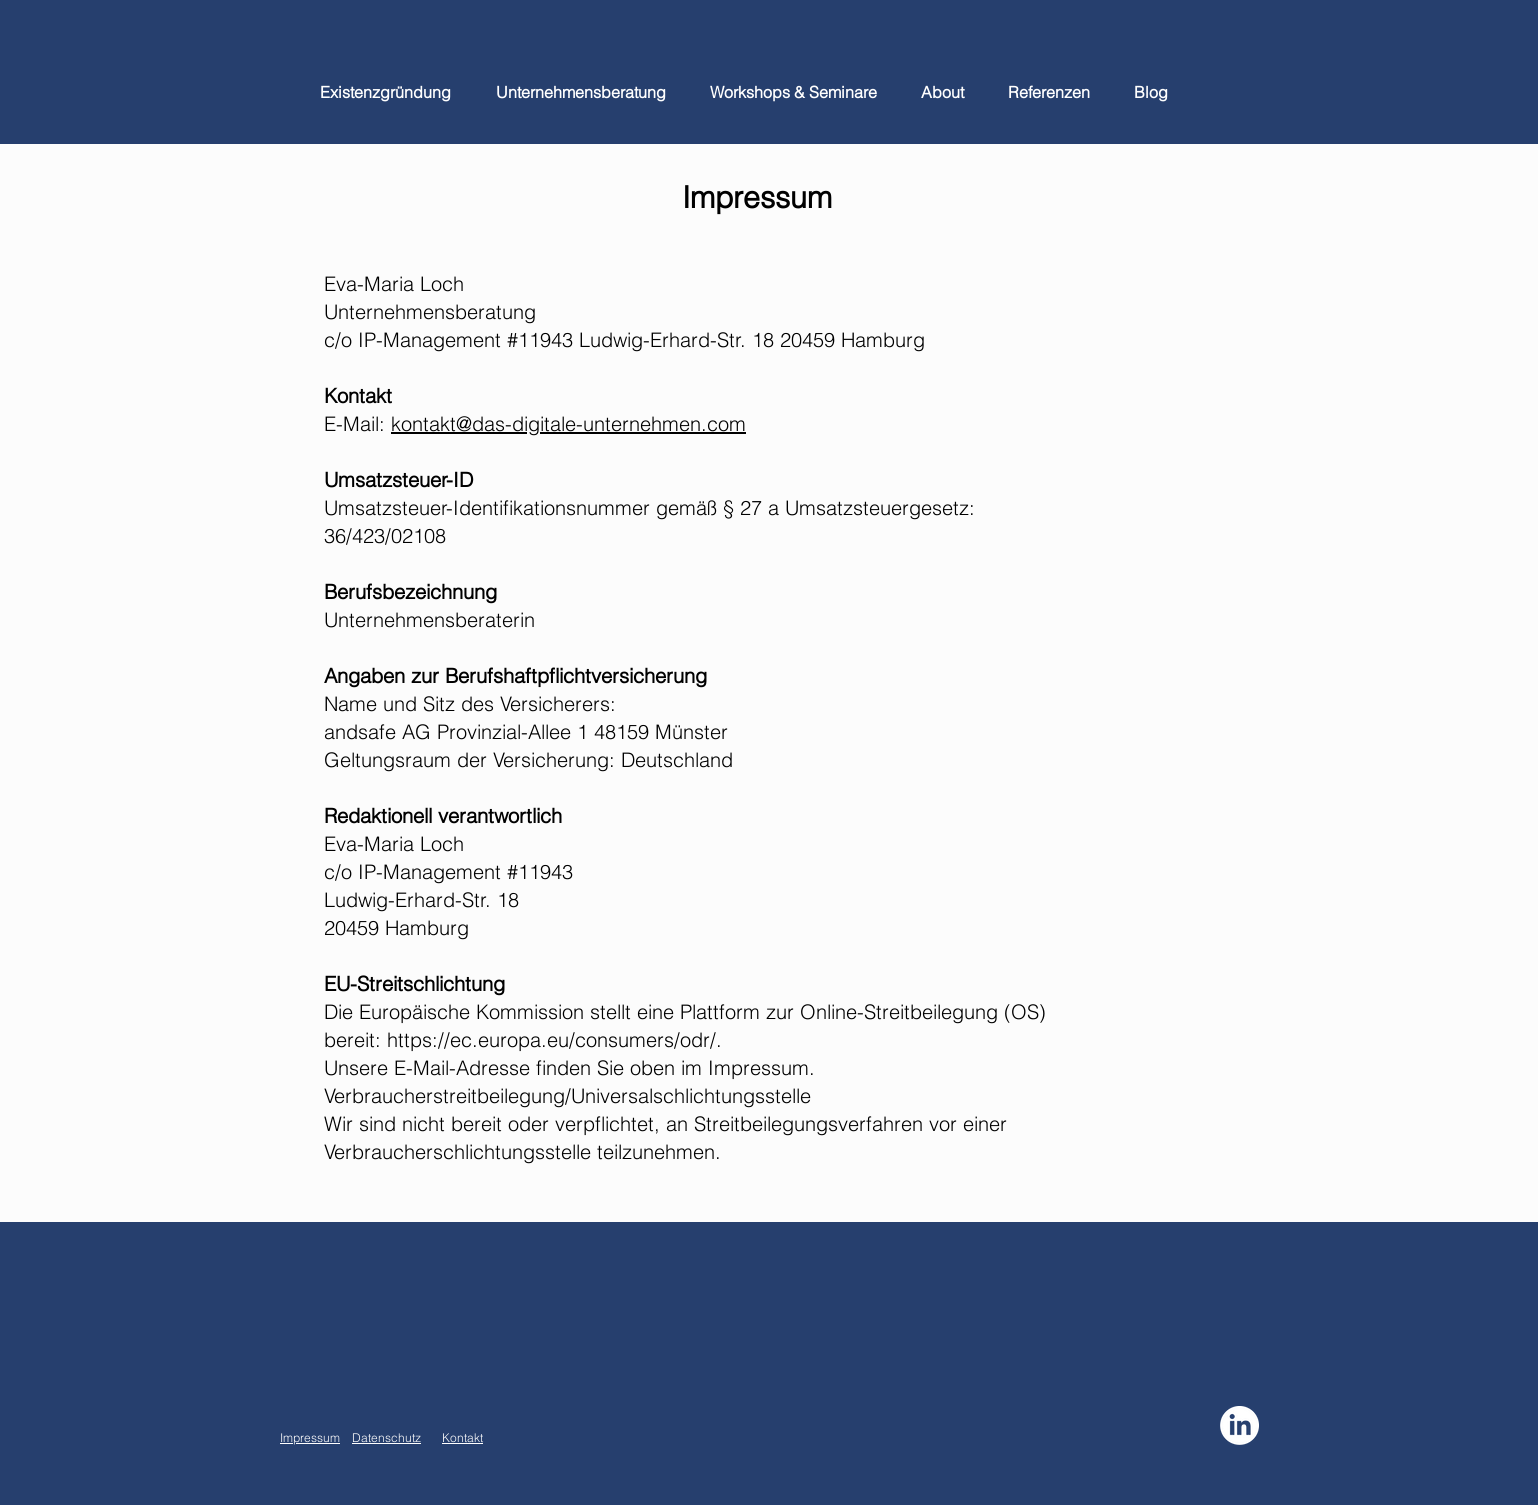  Describe the element at coordinates (568, 423) in the screenshot. I see `kontakt@das-digitale-unternehmen.com` at that location.